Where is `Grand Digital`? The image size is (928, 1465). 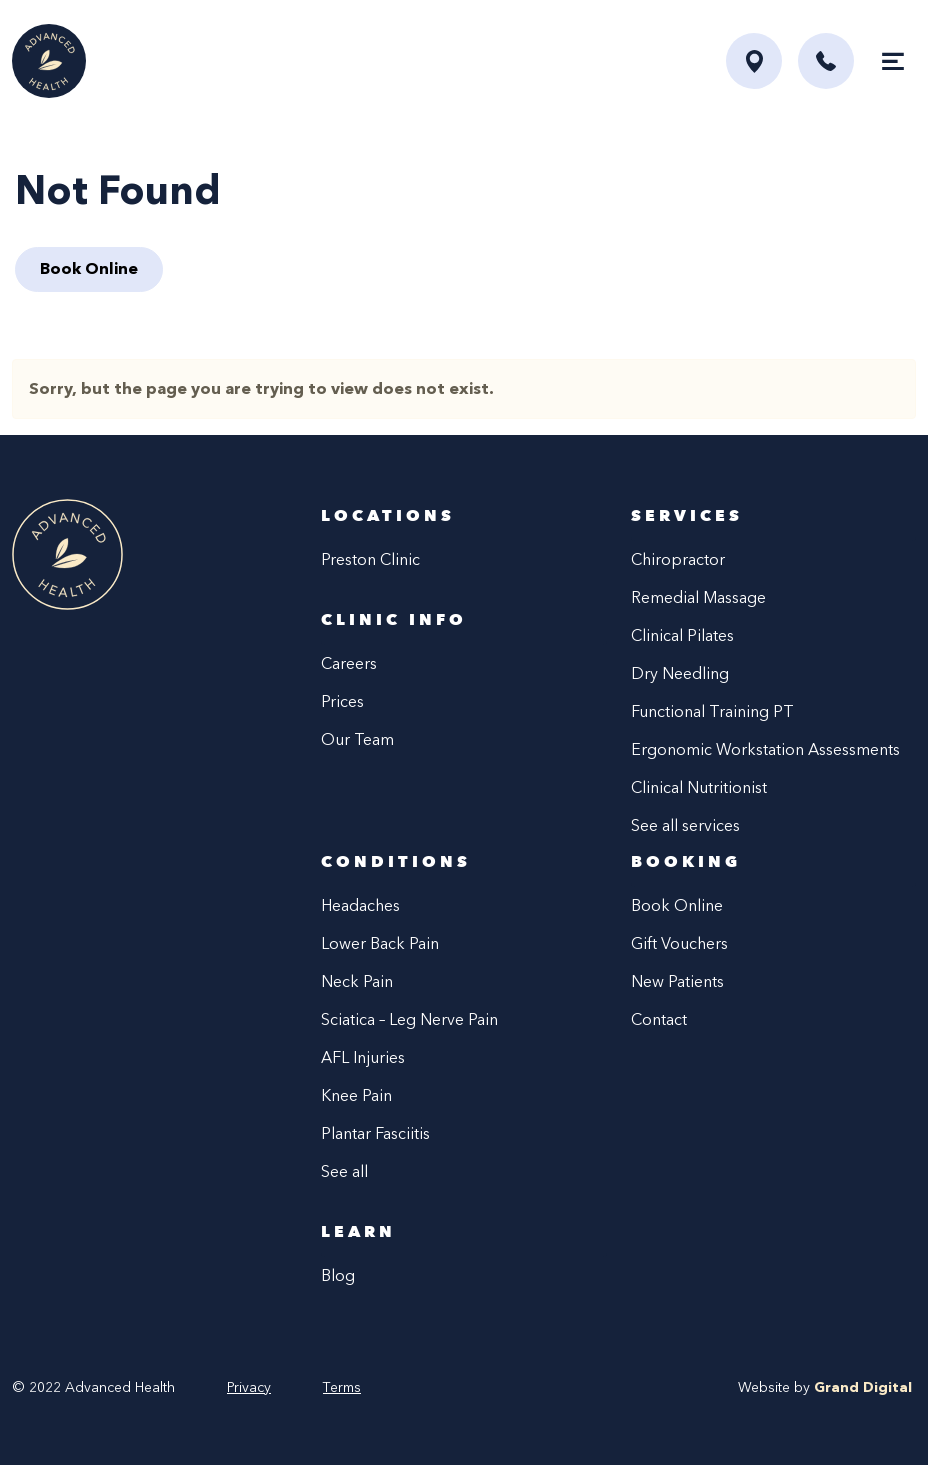
Grand Digital is located at coordinates (863, 1387).